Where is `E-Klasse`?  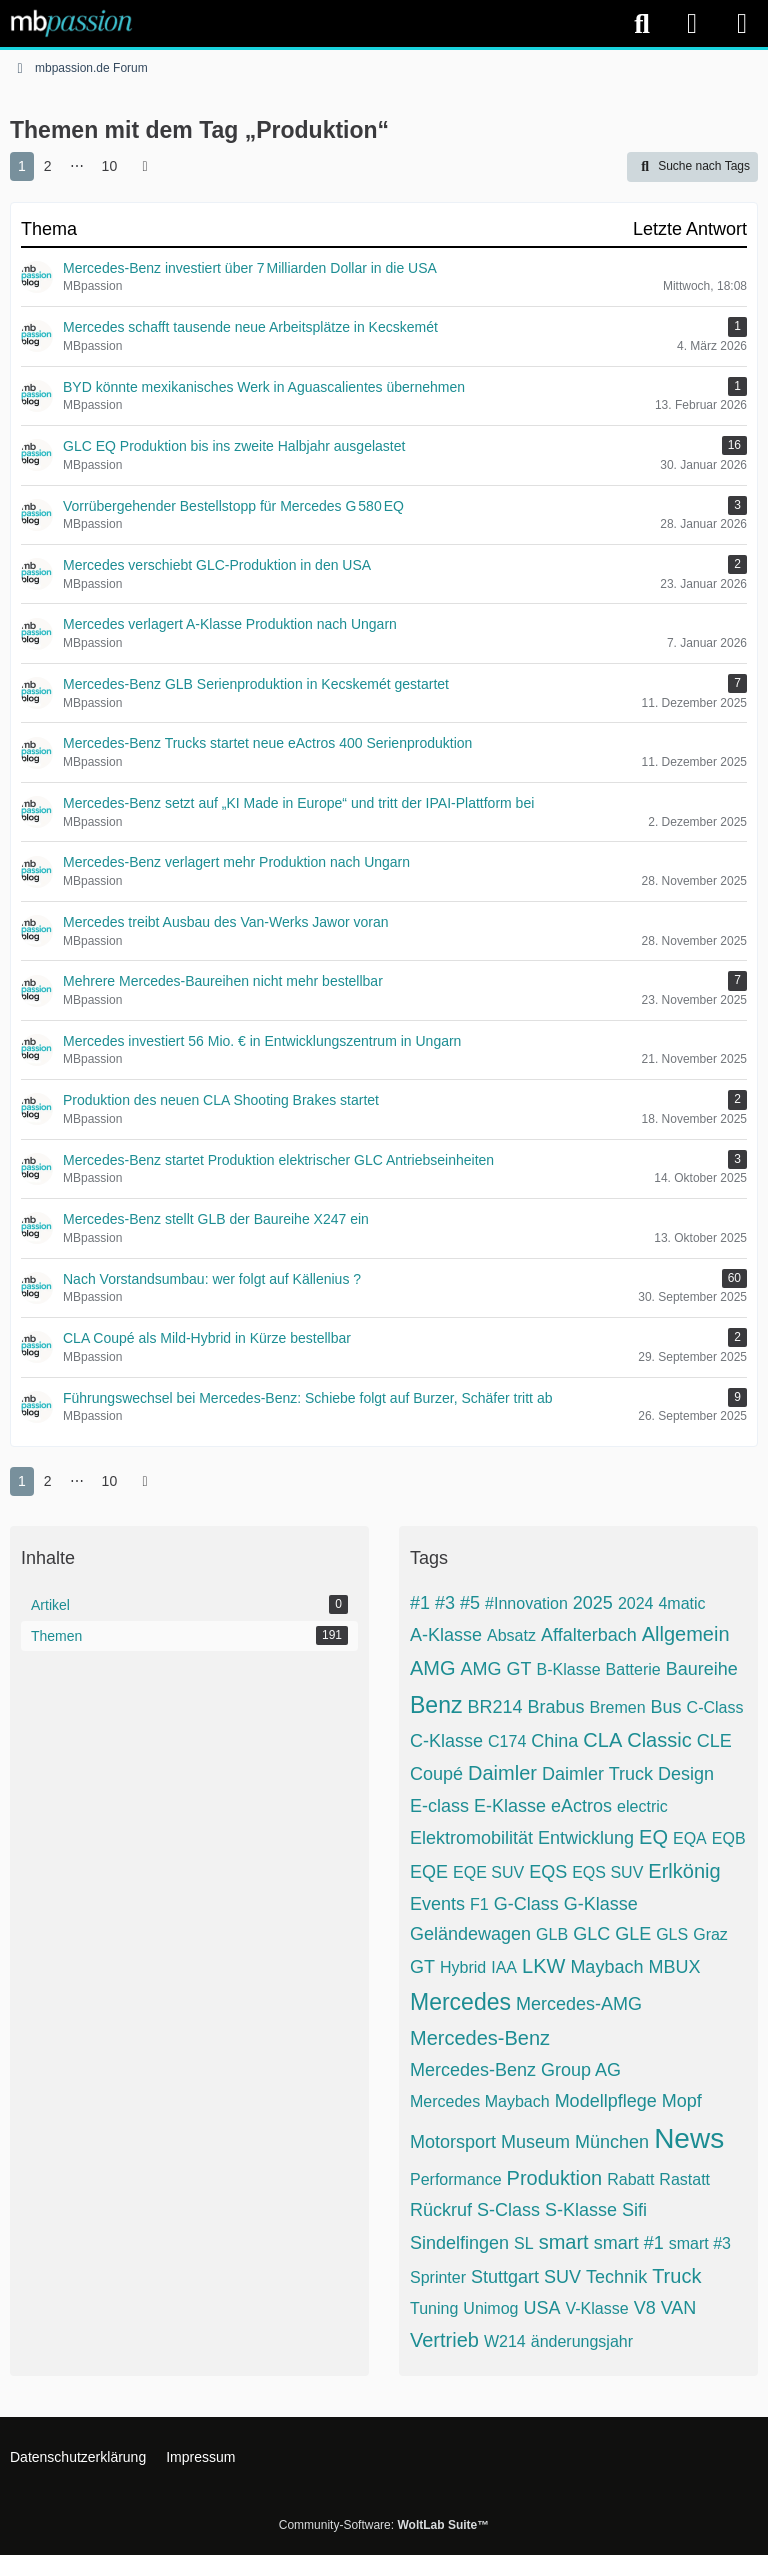
E-Klasse is located at coordinates (510, 1806).